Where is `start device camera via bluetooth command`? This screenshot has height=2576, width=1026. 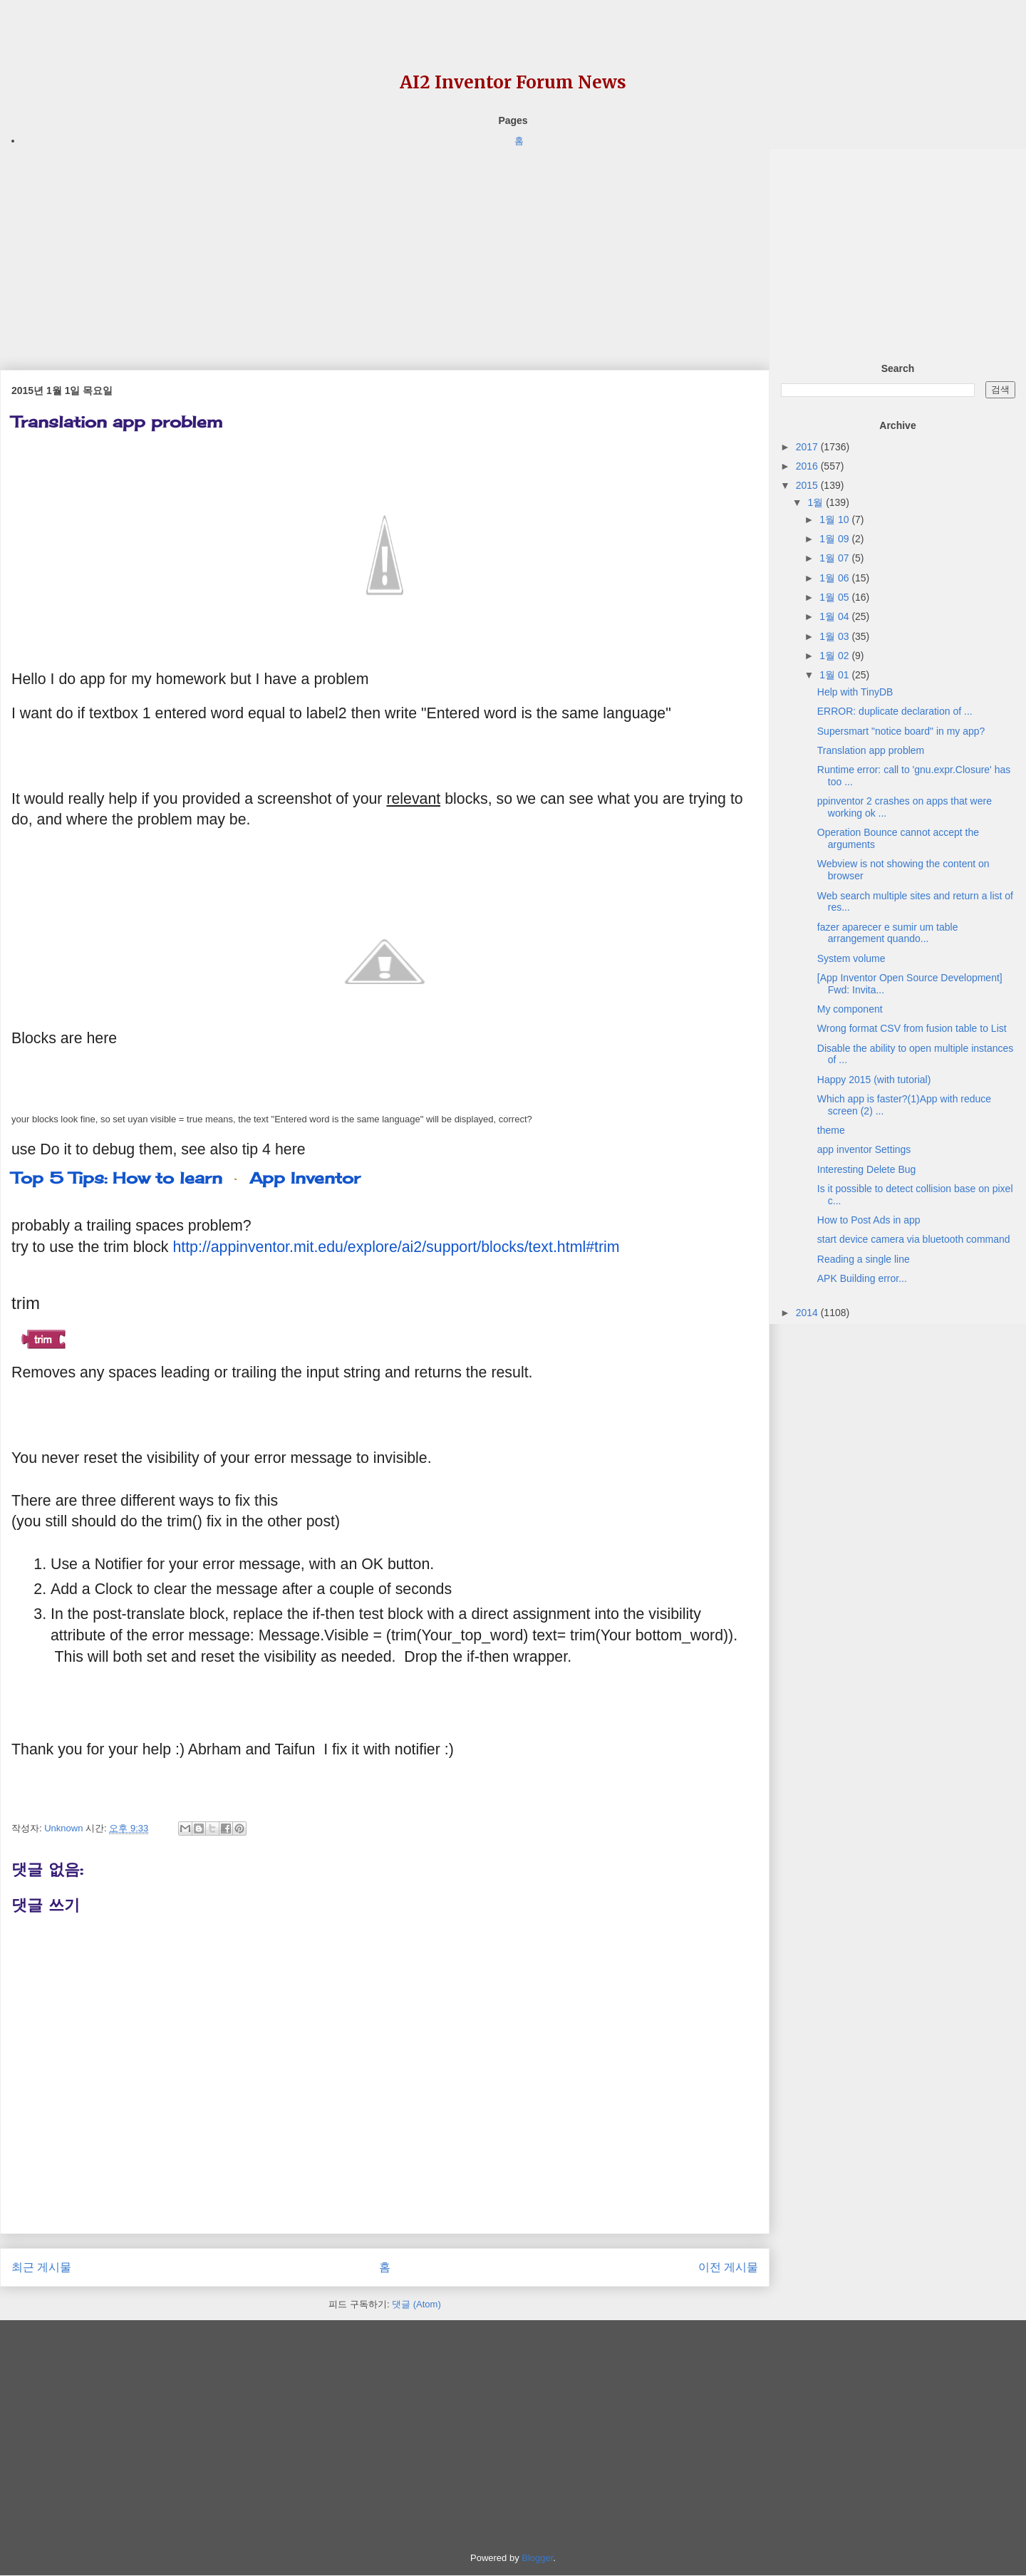
start device camera via bluetooth command is located at coordinates (913, 1239).